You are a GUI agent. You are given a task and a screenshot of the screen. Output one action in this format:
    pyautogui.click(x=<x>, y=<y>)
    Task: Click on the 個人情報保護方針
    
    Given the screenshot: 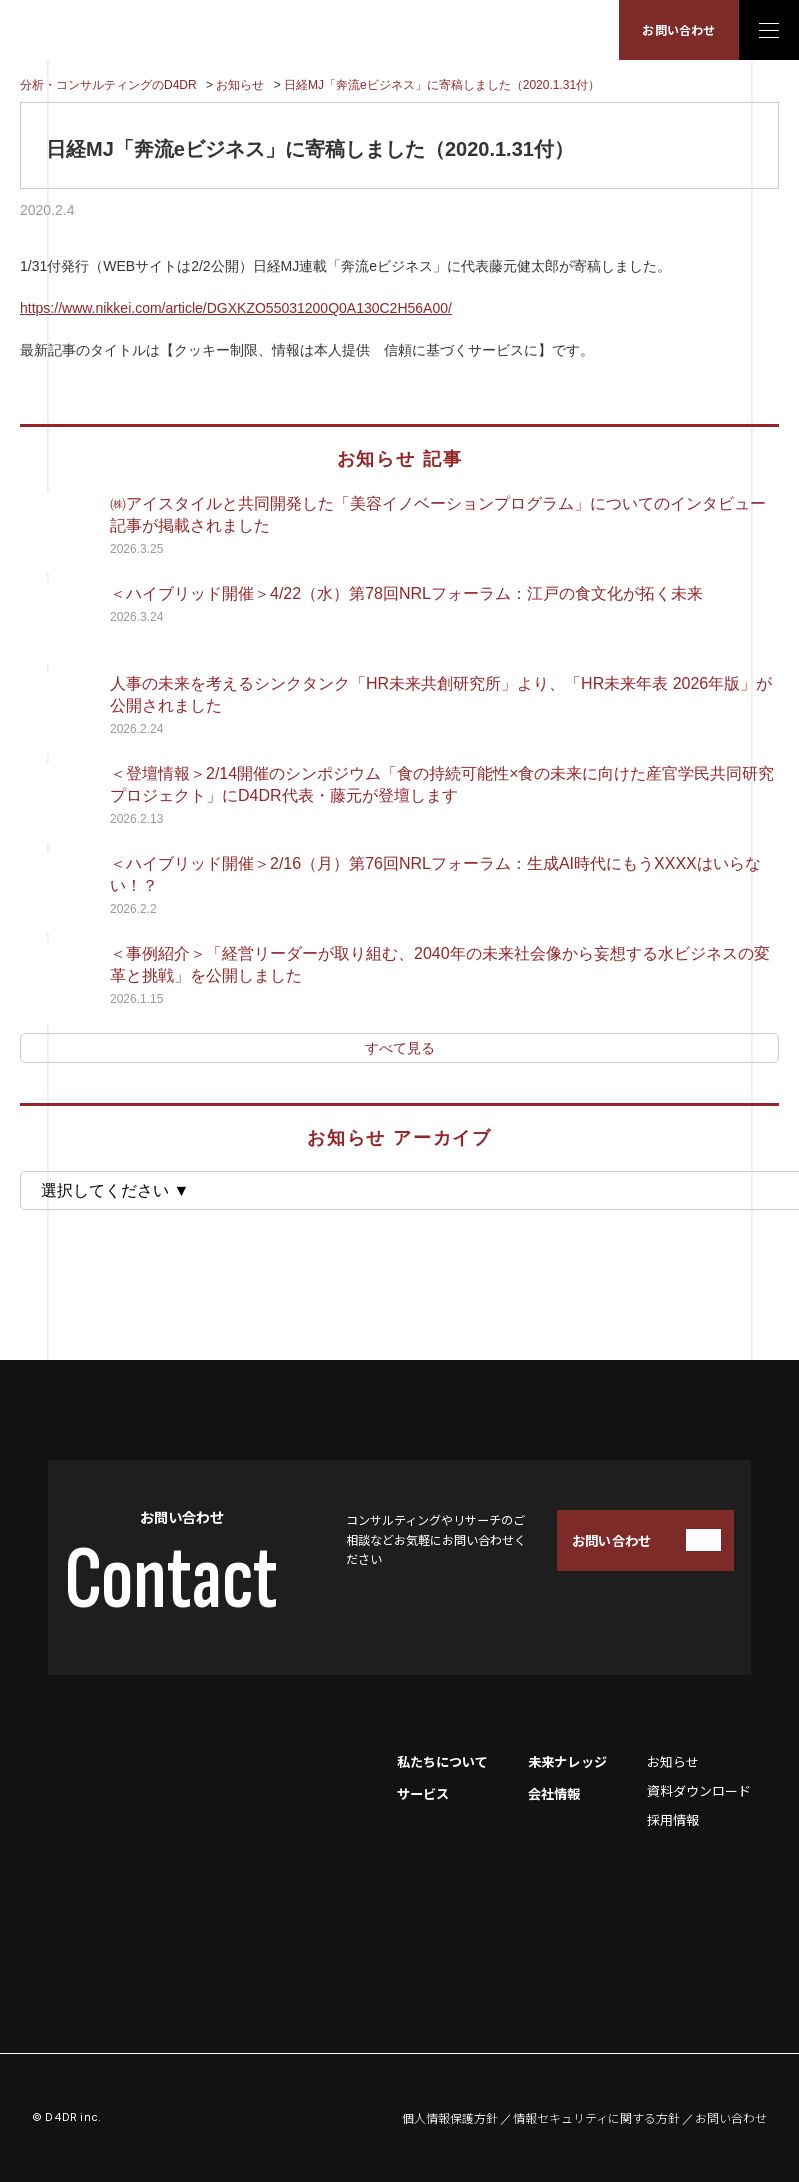 What is the action you would take?
    pyautogui.click(x=450, y=2118)
    